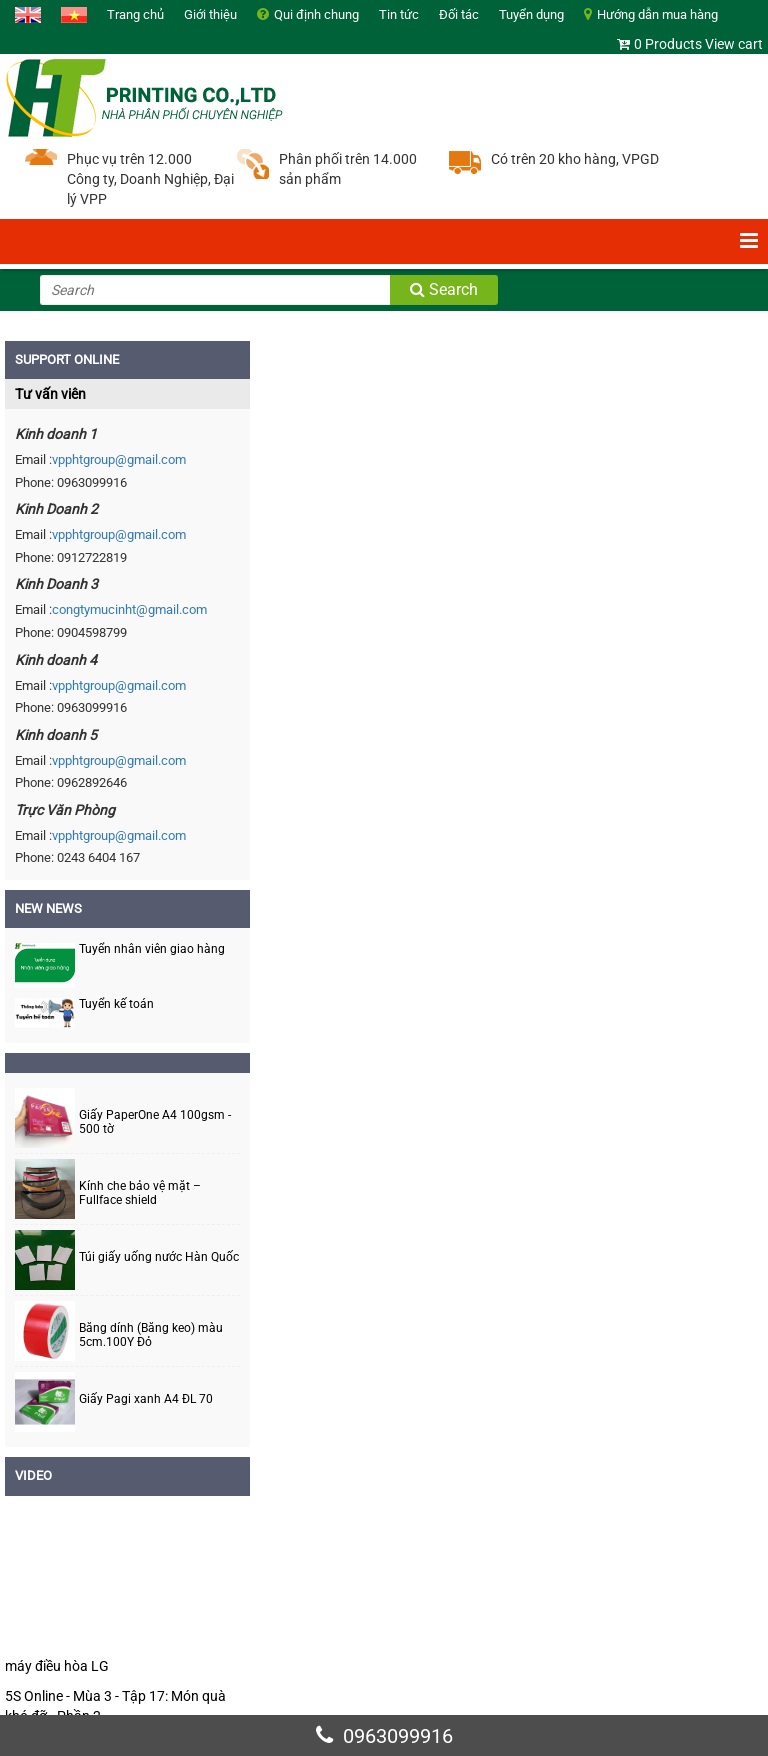  I want to click on View cart, so click(734, 44).